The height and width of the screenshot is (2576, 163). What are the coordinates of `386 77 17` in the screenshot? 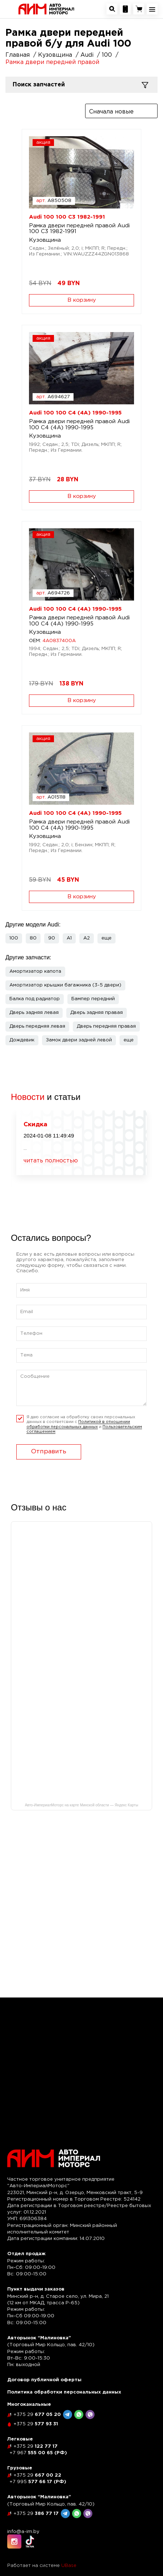 It's located at (36, 2514).